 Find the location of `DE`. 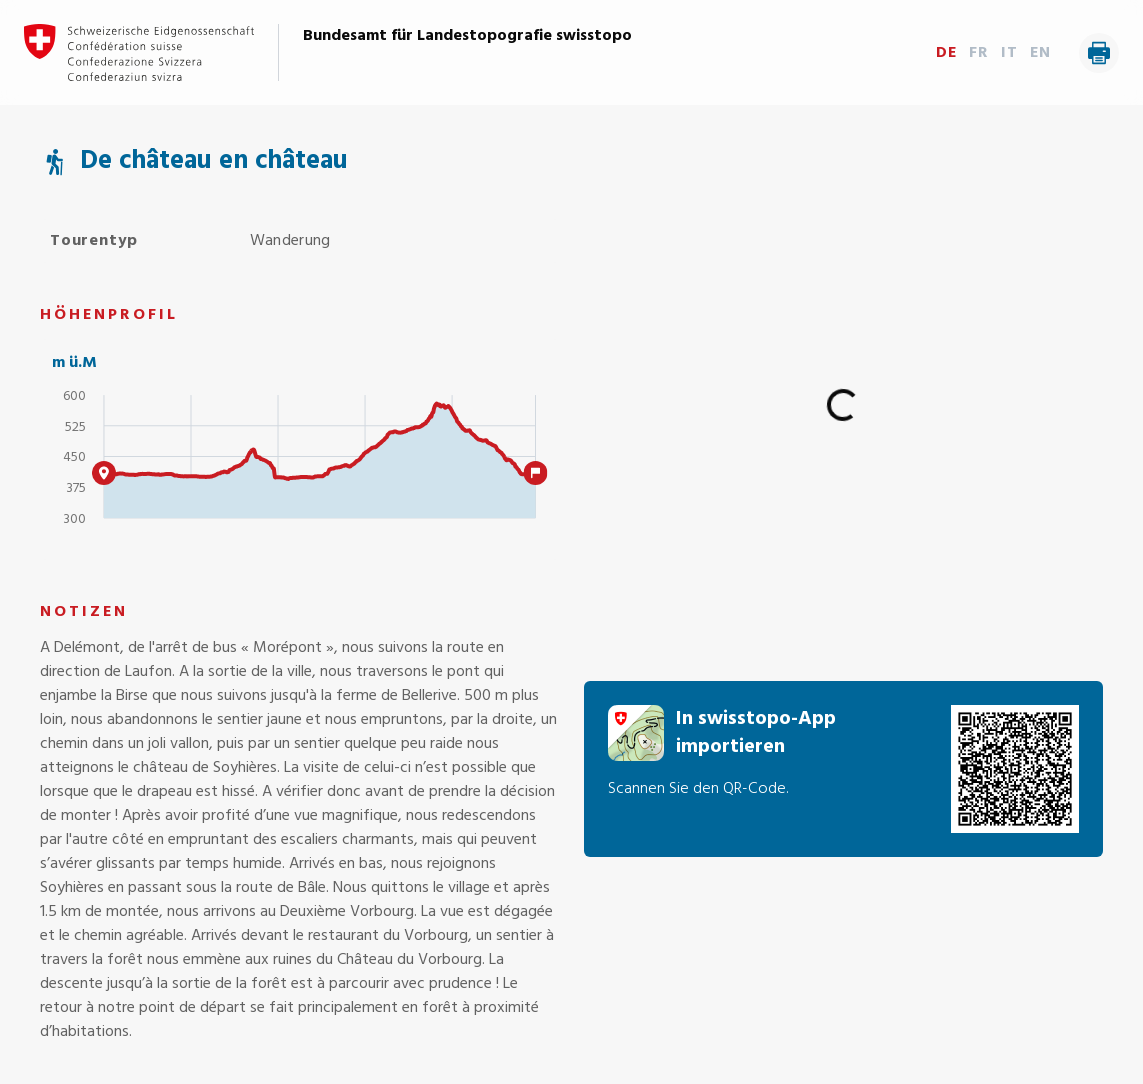

DE is located at coordinates (946, 53).